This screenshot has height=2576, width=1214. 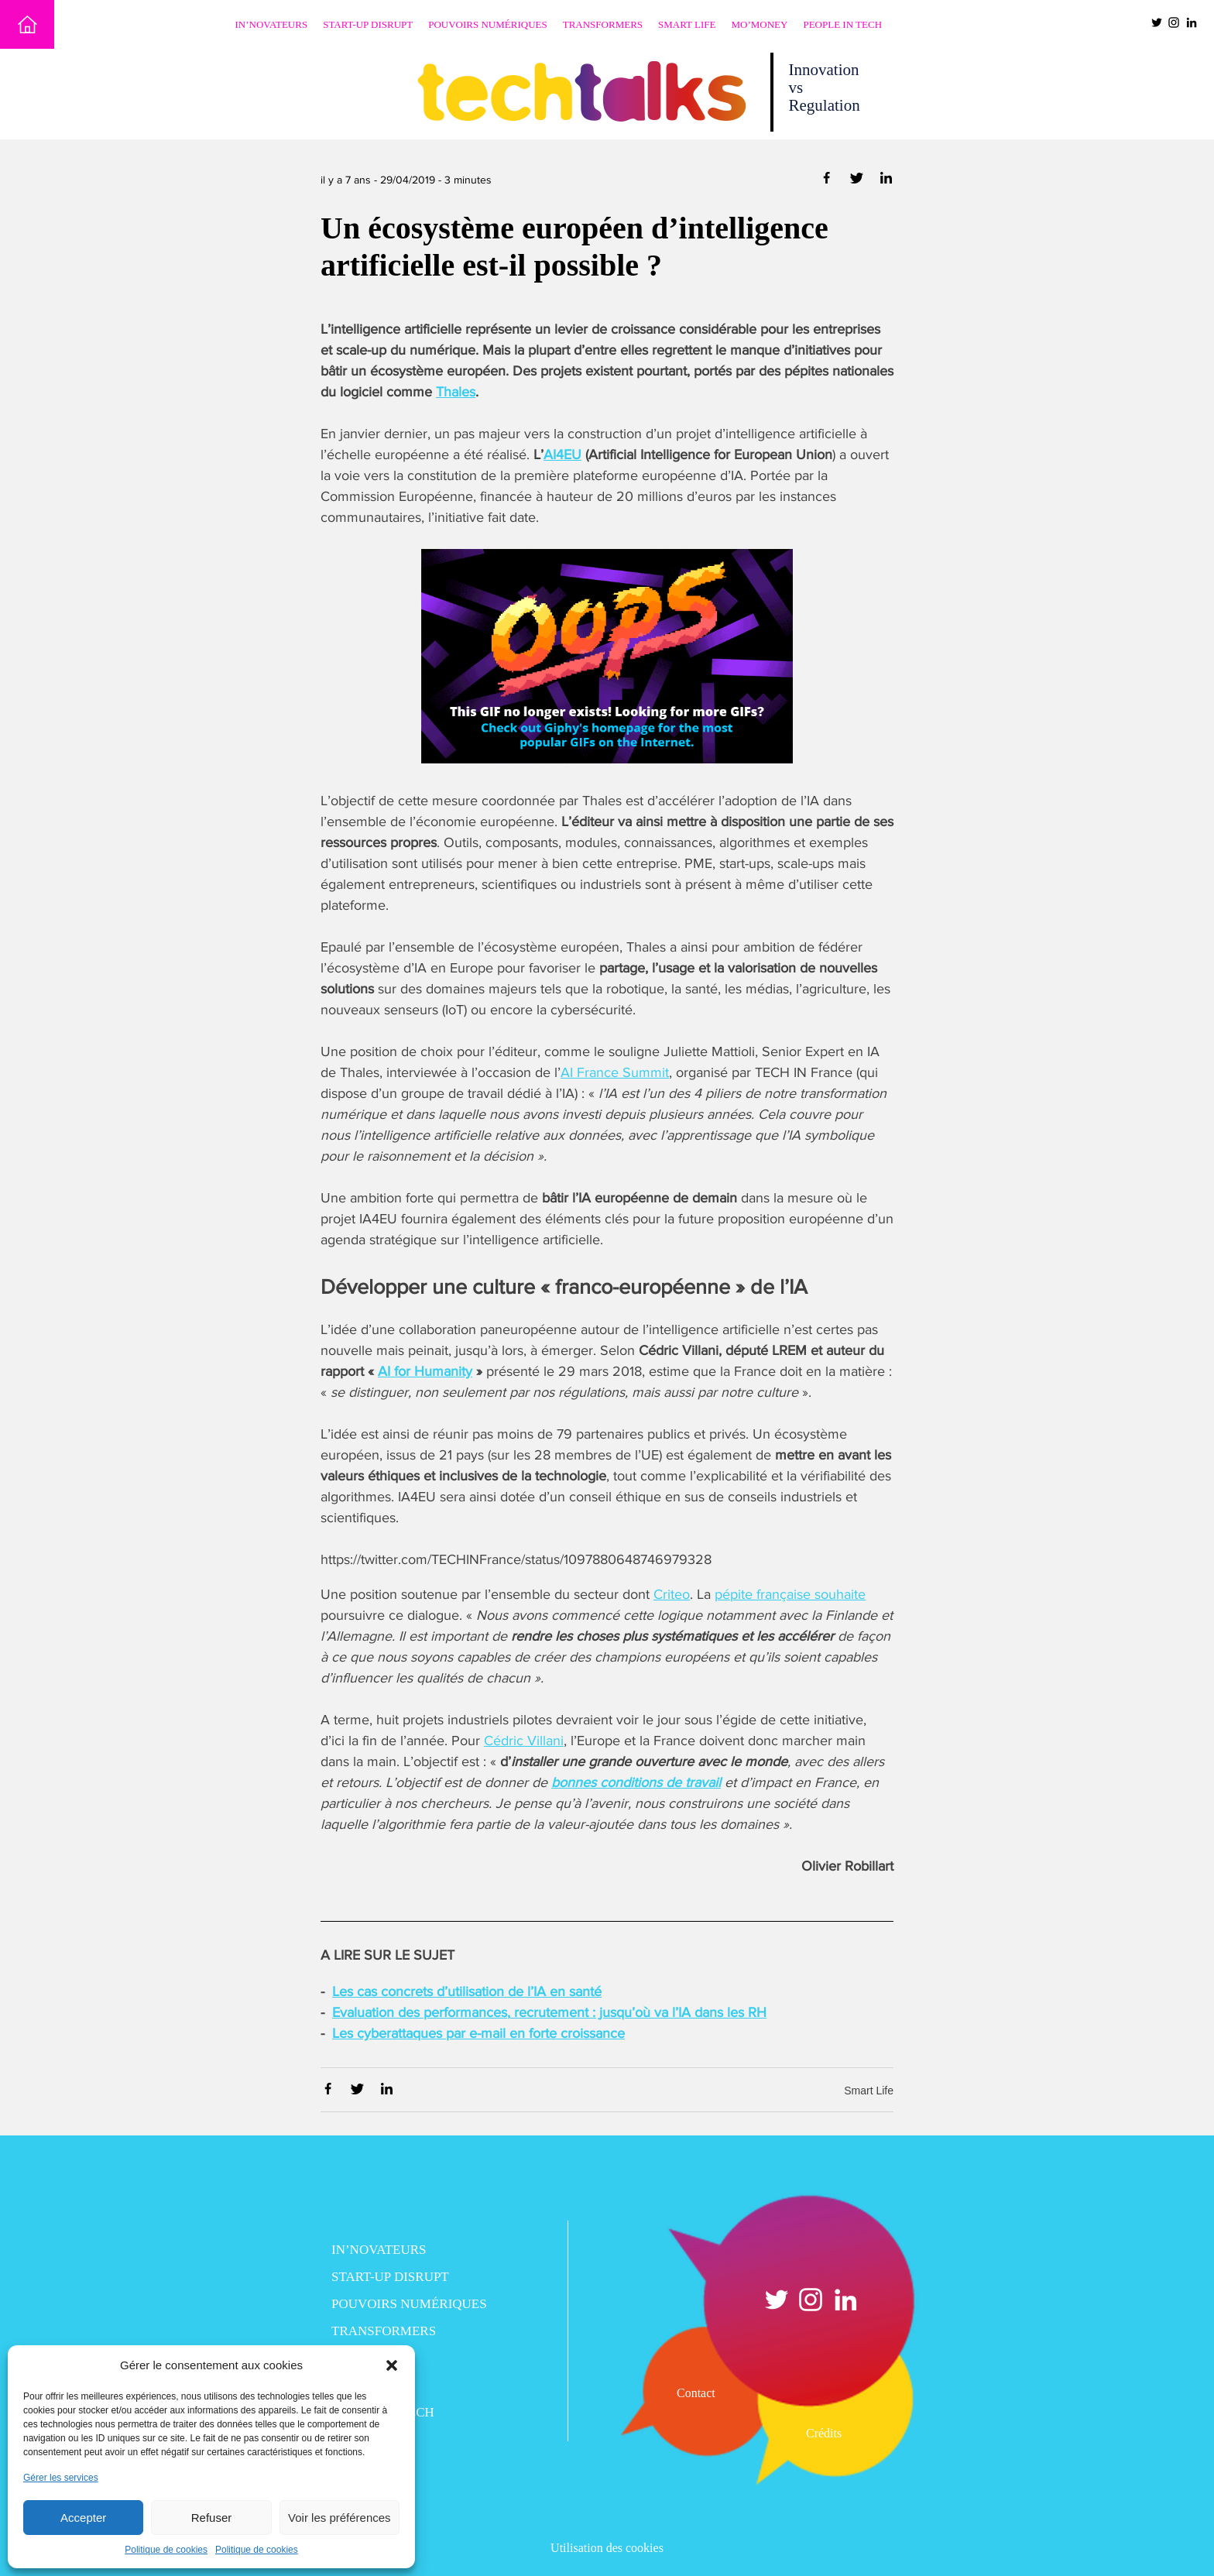 What do you see at coordinates (478, 2033) in the screenshot?
I see `Les cyberattaques par e-mail en forte croissance` at bounding box center [478, 2033].